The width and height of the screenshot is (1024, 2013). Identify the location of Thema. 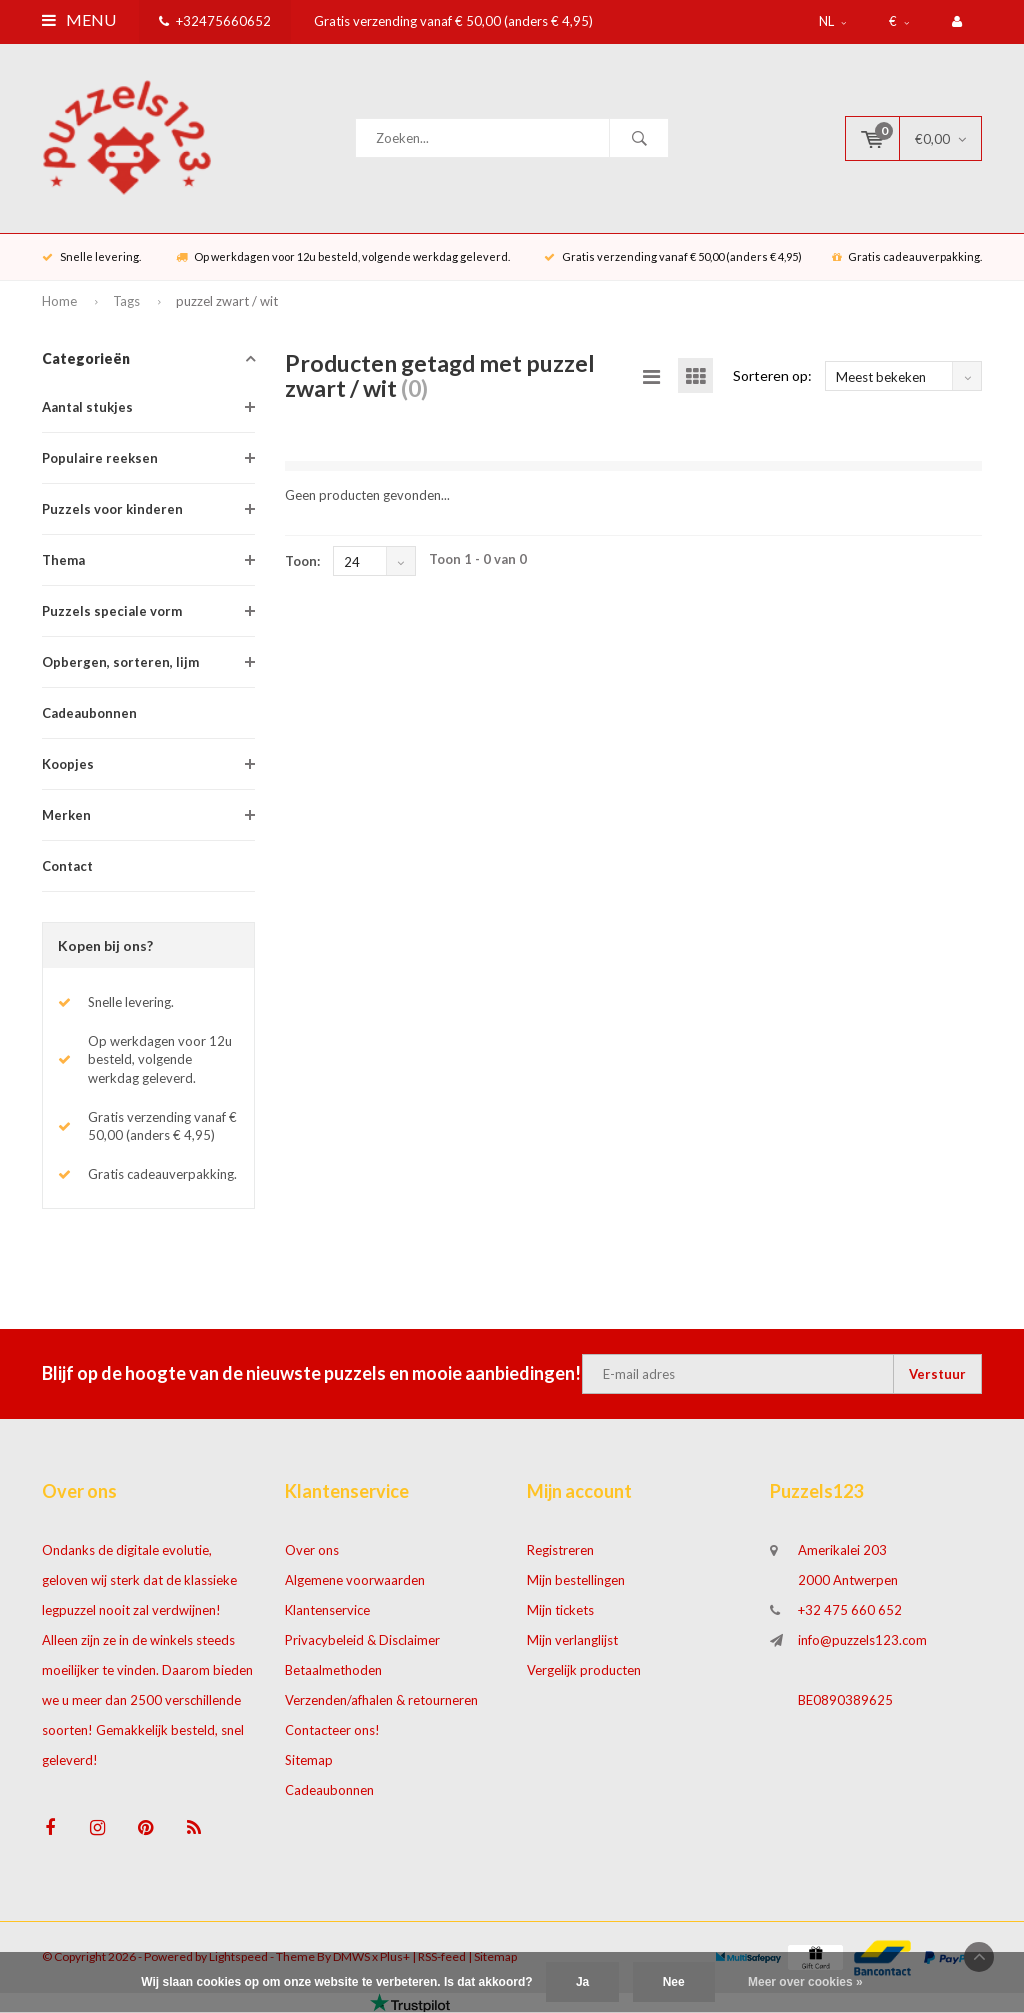
(63, 560).